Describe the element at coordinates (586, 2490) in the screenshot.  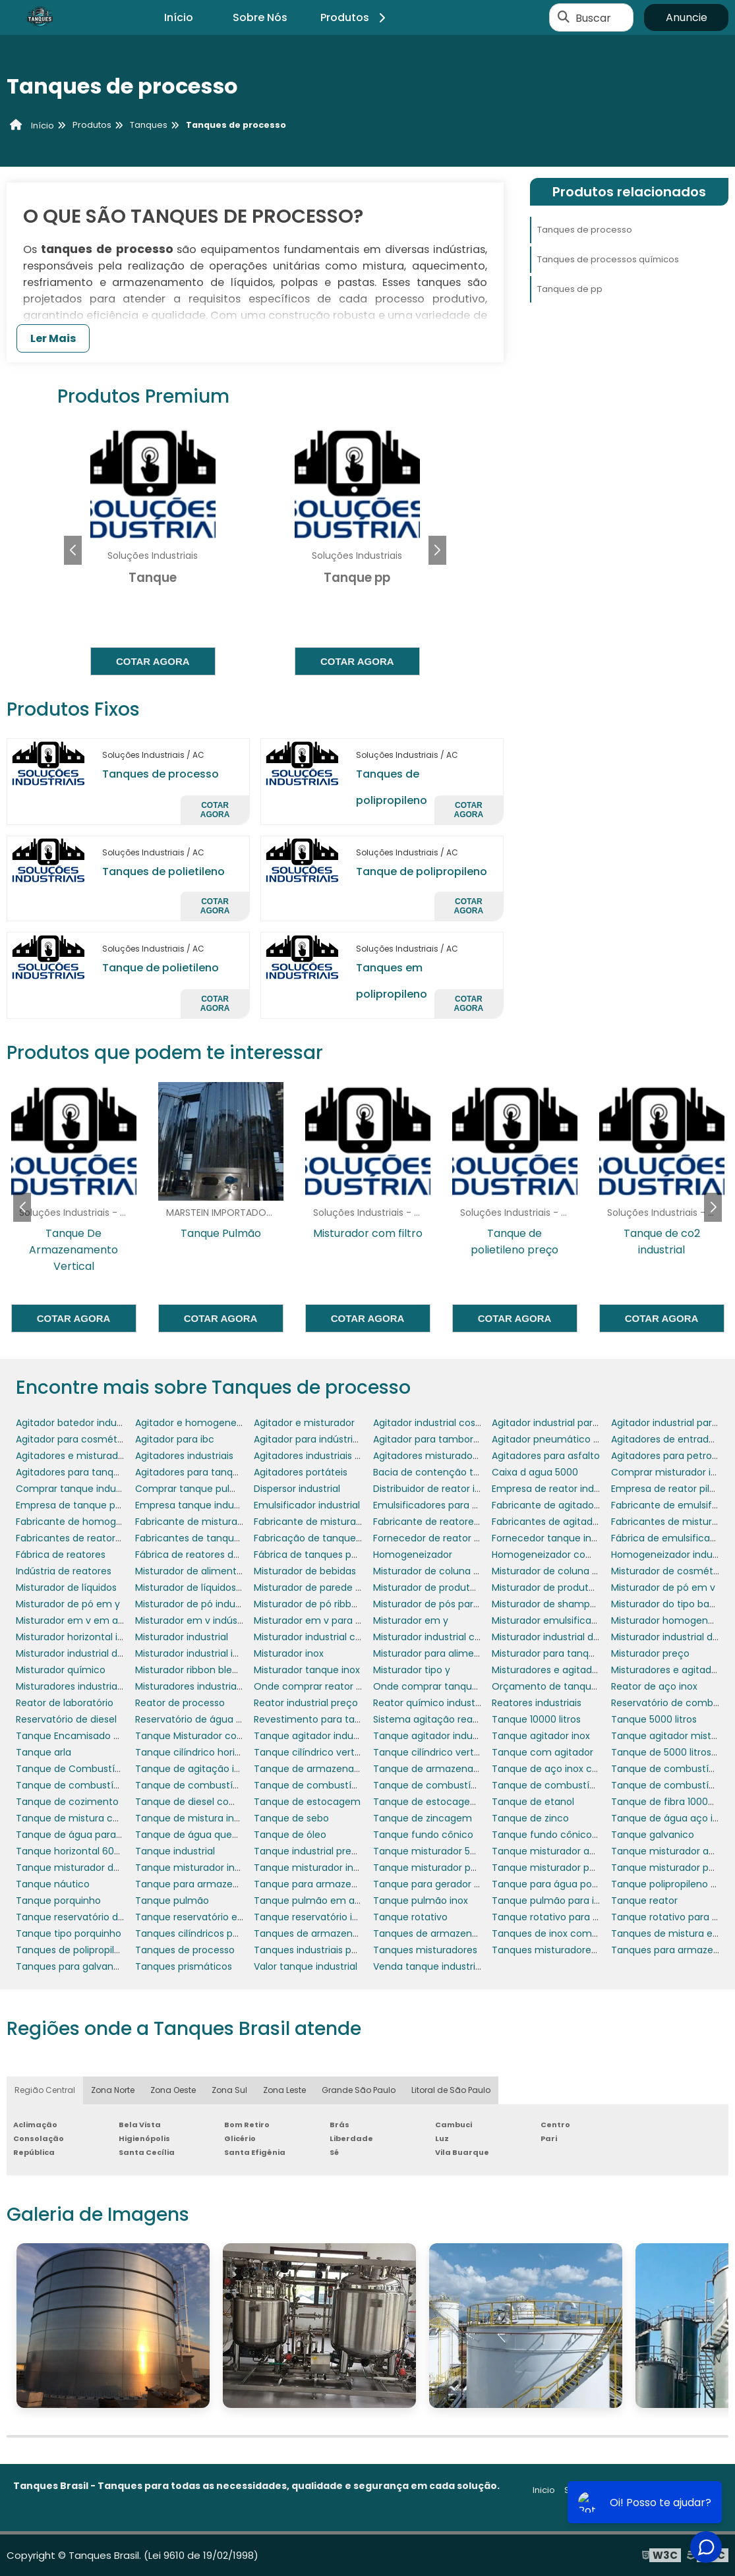
I see `Sobre nós` at that location.